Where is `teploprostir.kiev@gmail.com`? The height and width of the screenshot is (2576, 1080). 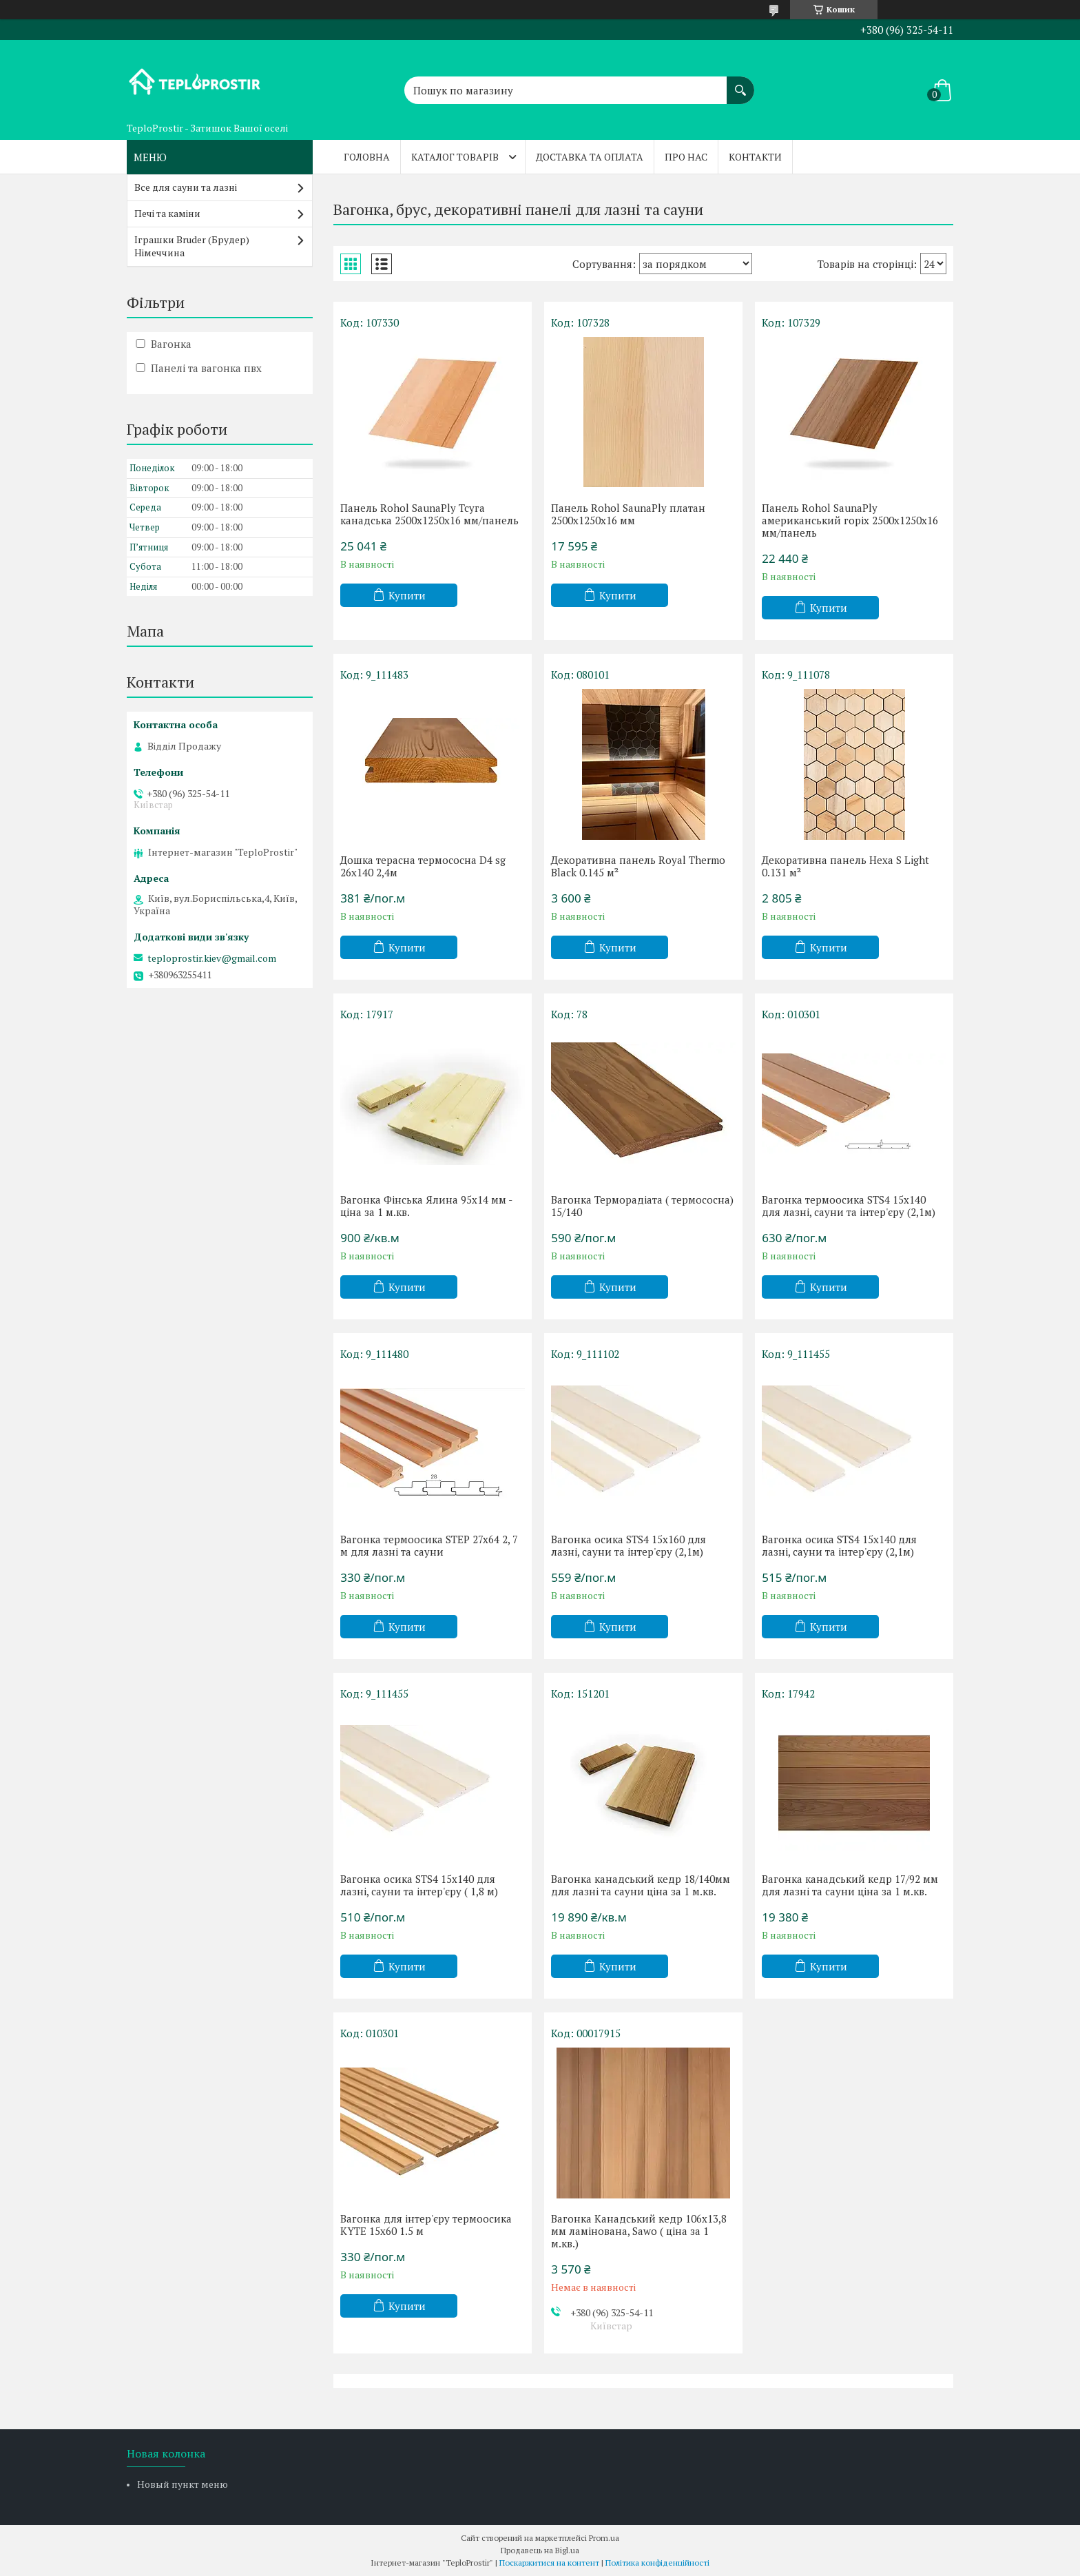 teploprostir.kiev@gmail.com is located at coordinates (211, 958).